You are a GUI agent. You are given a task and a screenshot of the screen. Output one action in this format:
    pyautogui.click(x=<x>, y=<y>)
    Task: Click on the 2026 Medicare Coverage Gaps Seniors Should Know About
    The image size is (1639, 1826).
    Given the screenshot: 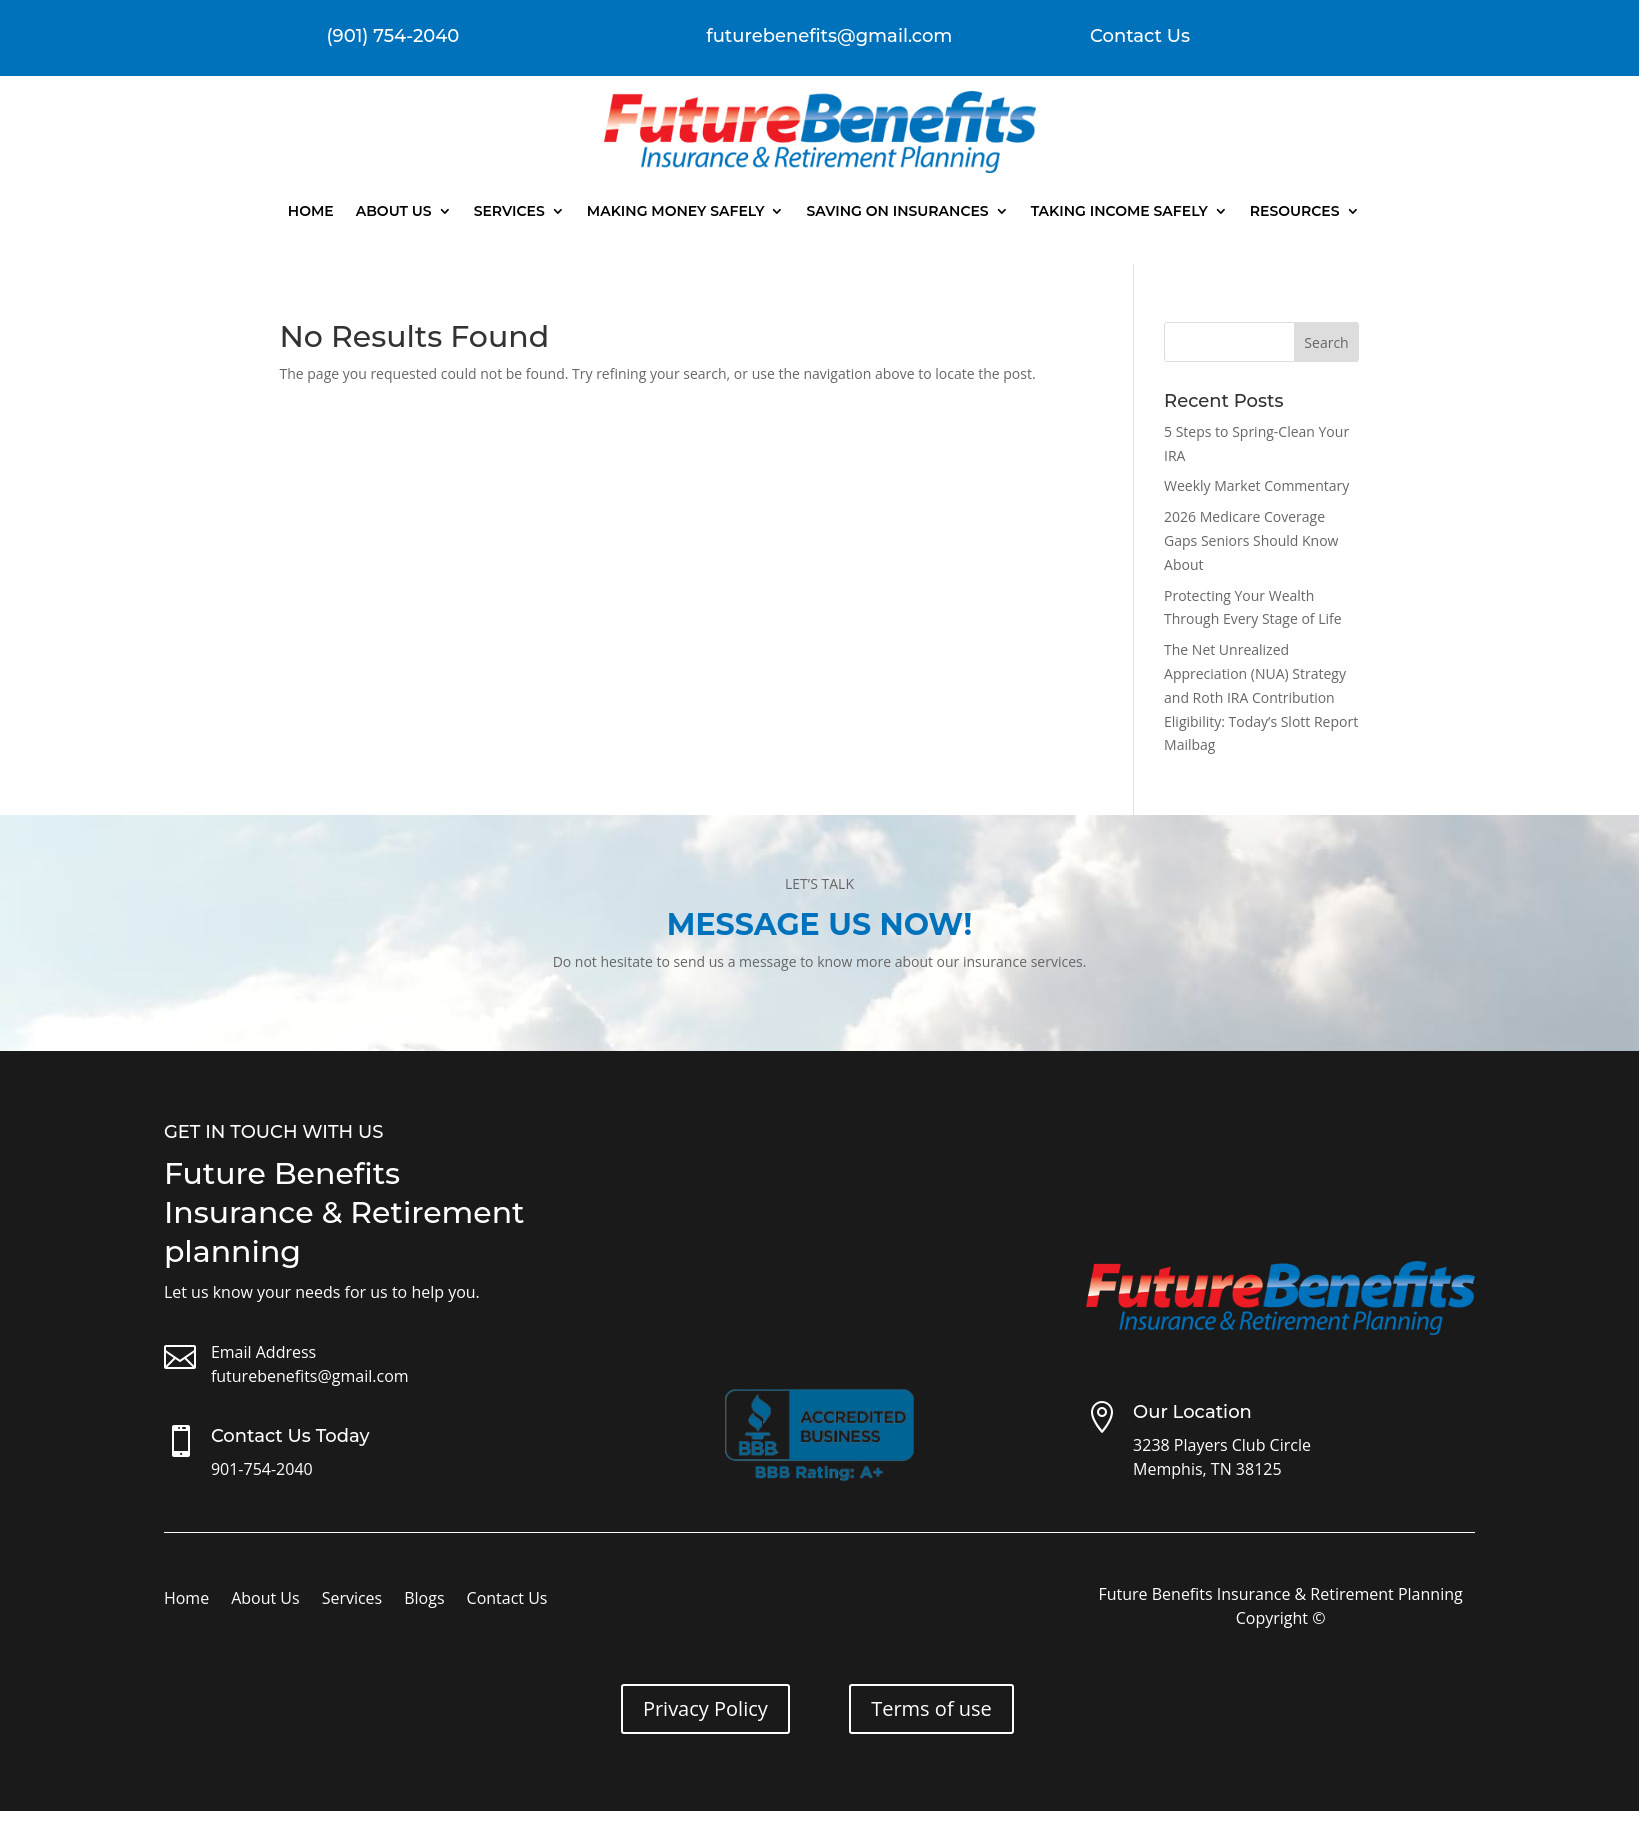 What is the action you would take?
    pyautogui.click(x=1251, y=540)
    